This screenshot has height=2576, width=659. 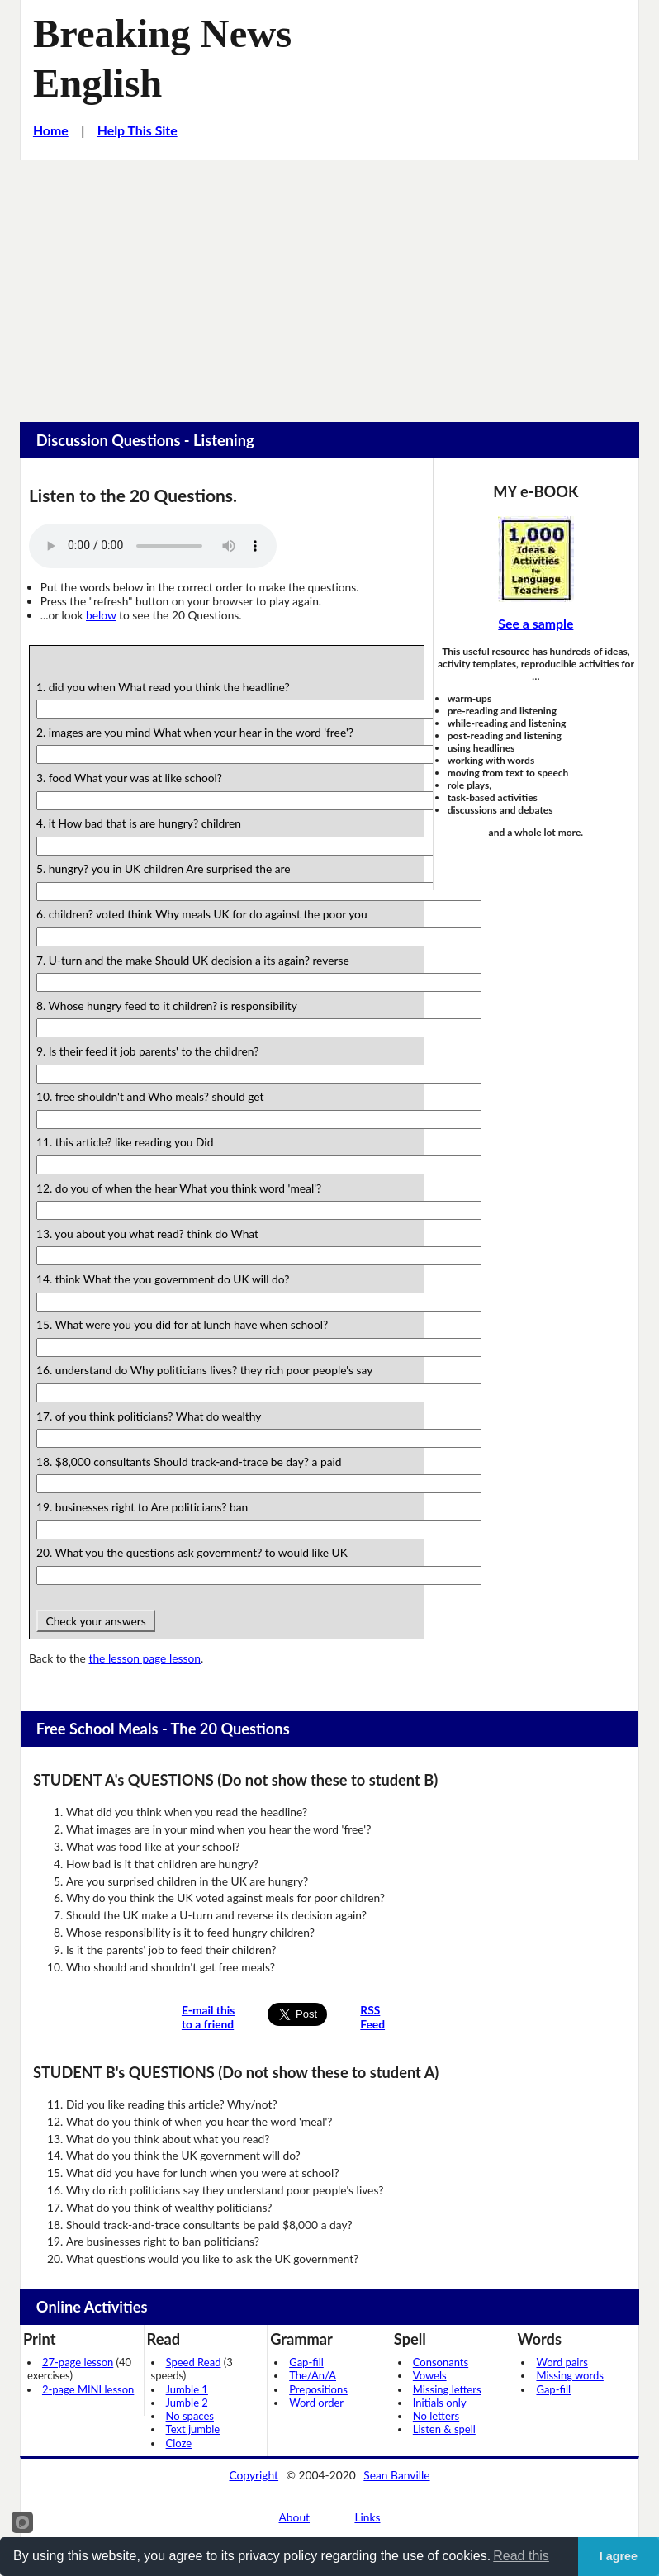 What do you see at coordinates (101, 615) in the screenshot?
I see `below` at bounding box center [101, 615].